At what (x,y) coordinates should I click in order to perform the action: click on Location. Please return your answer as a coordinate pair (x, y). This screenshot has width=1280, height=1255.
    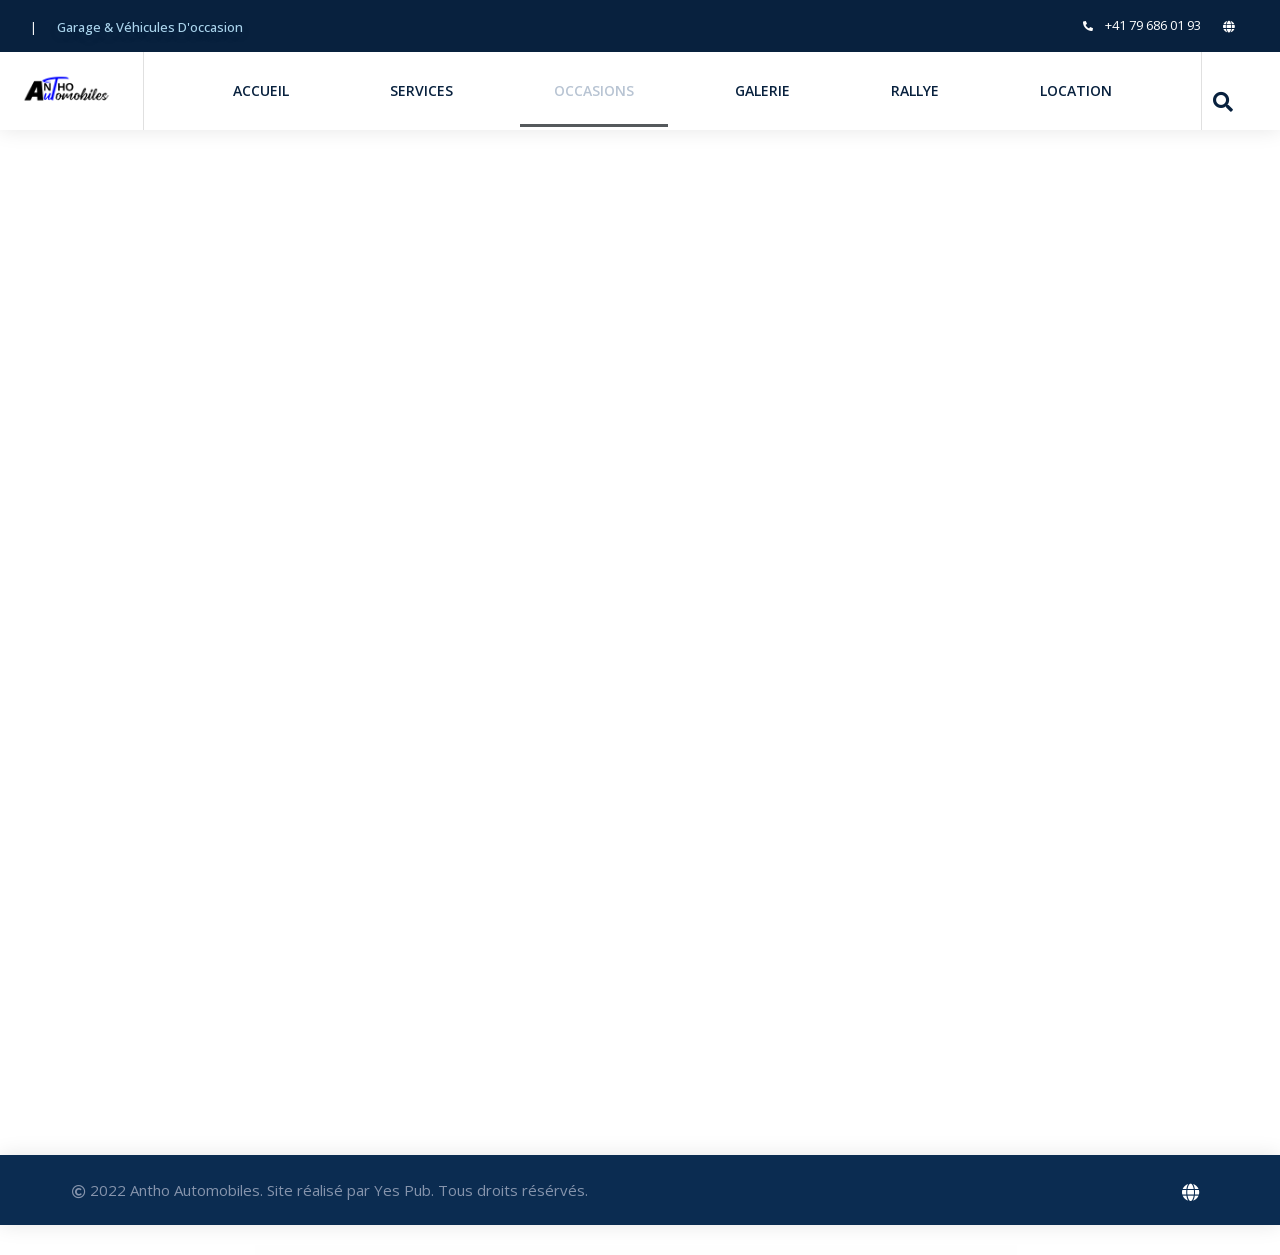
    Looking at the image, I should click on (1076, 90).